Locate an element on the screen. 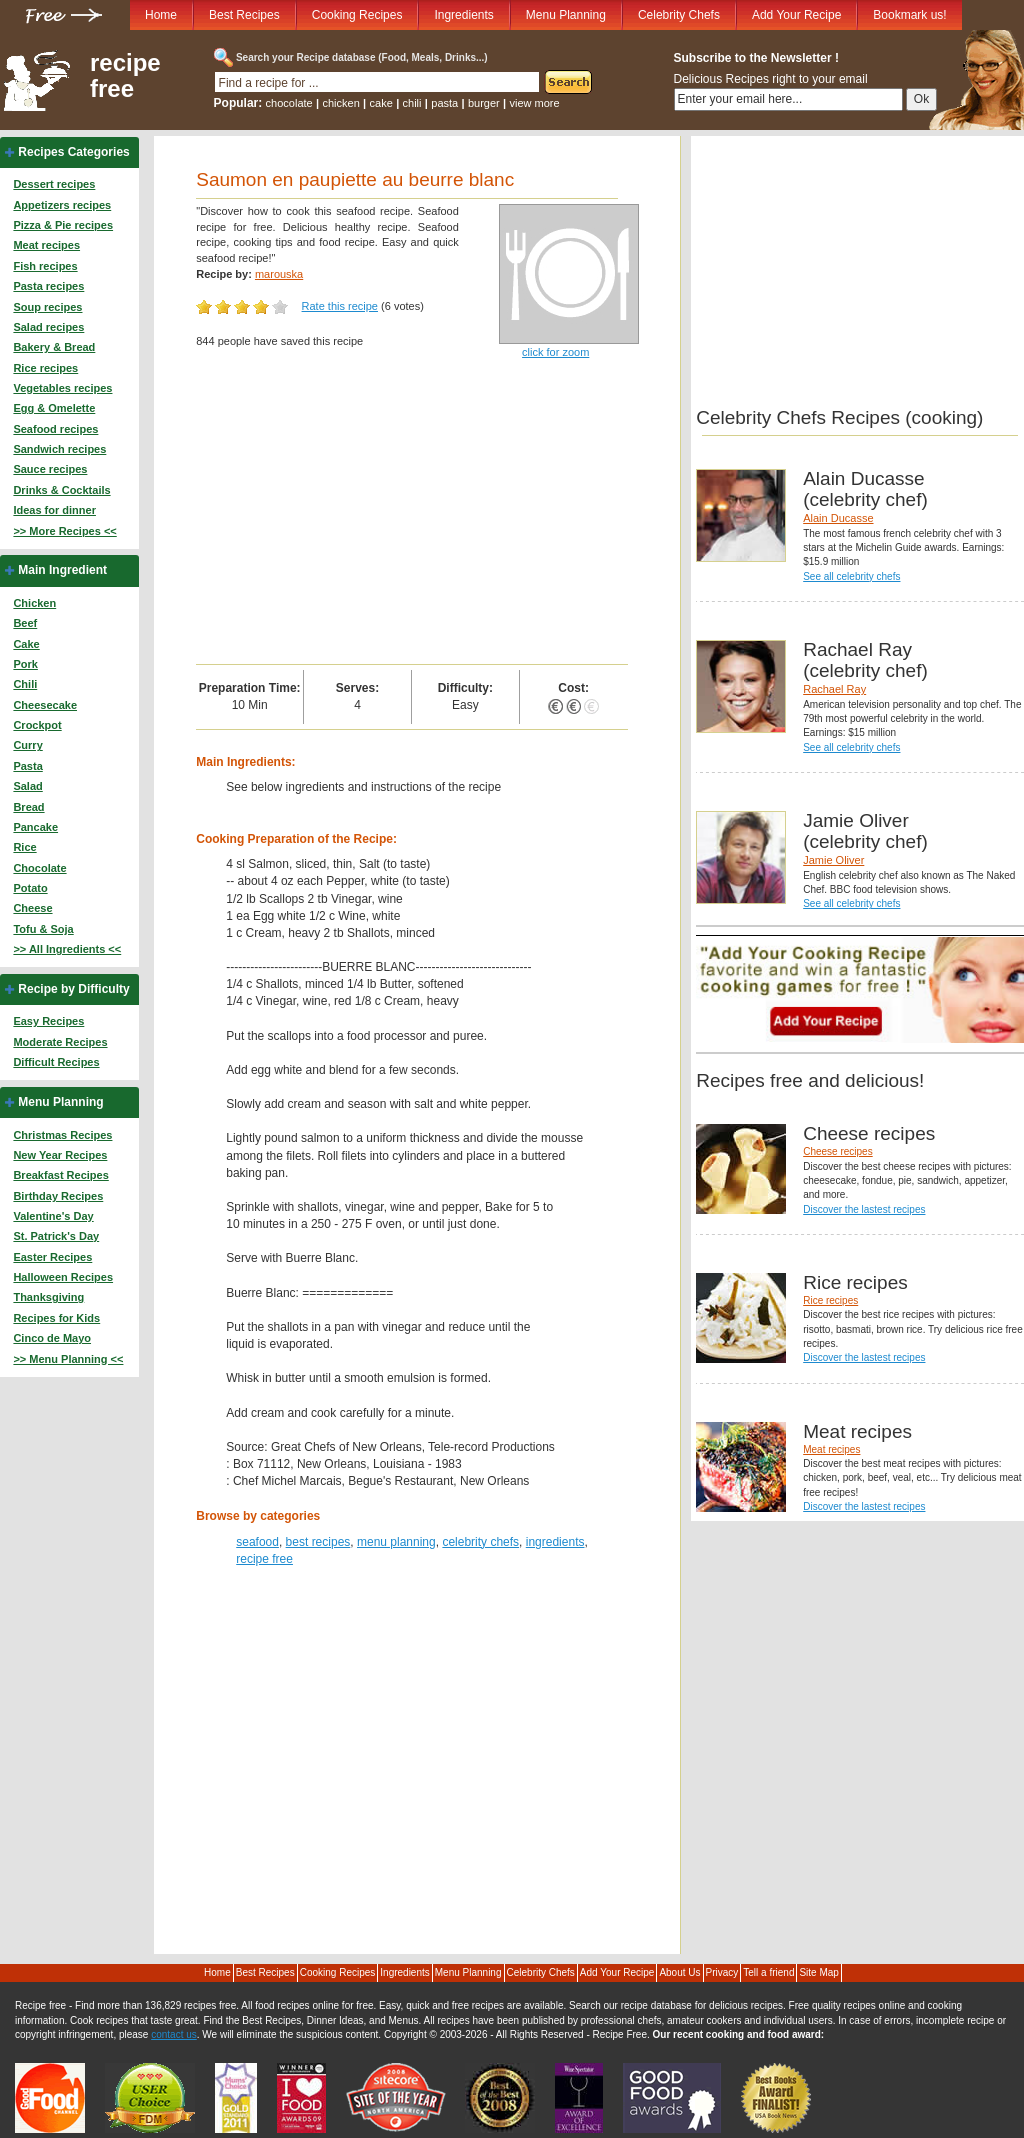  Tell a friend is located at coordinates (768, 1972).